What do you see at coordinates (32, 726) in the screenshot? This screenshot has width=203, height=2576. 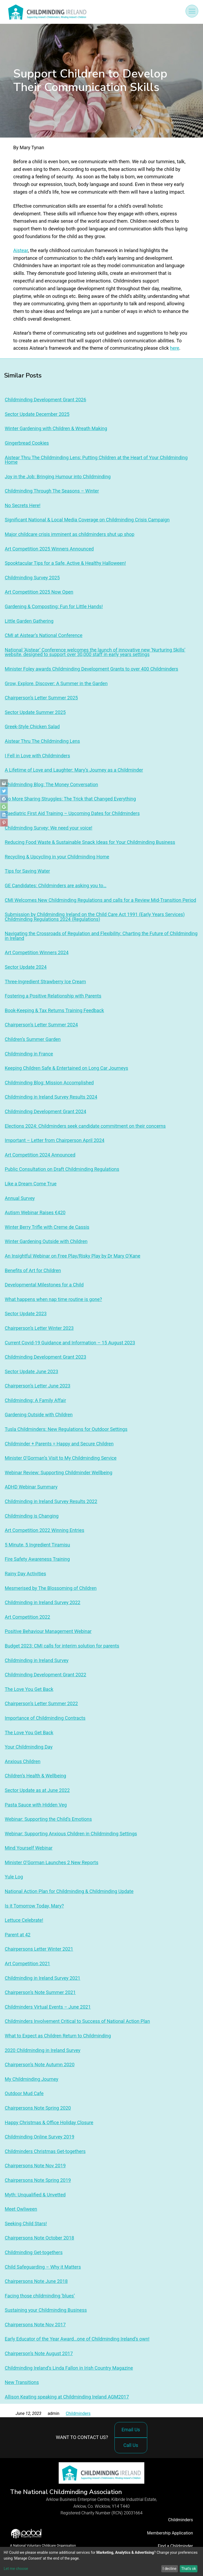 I see `Greek-Style Chicken Salad` at bounding box center [32, 726].